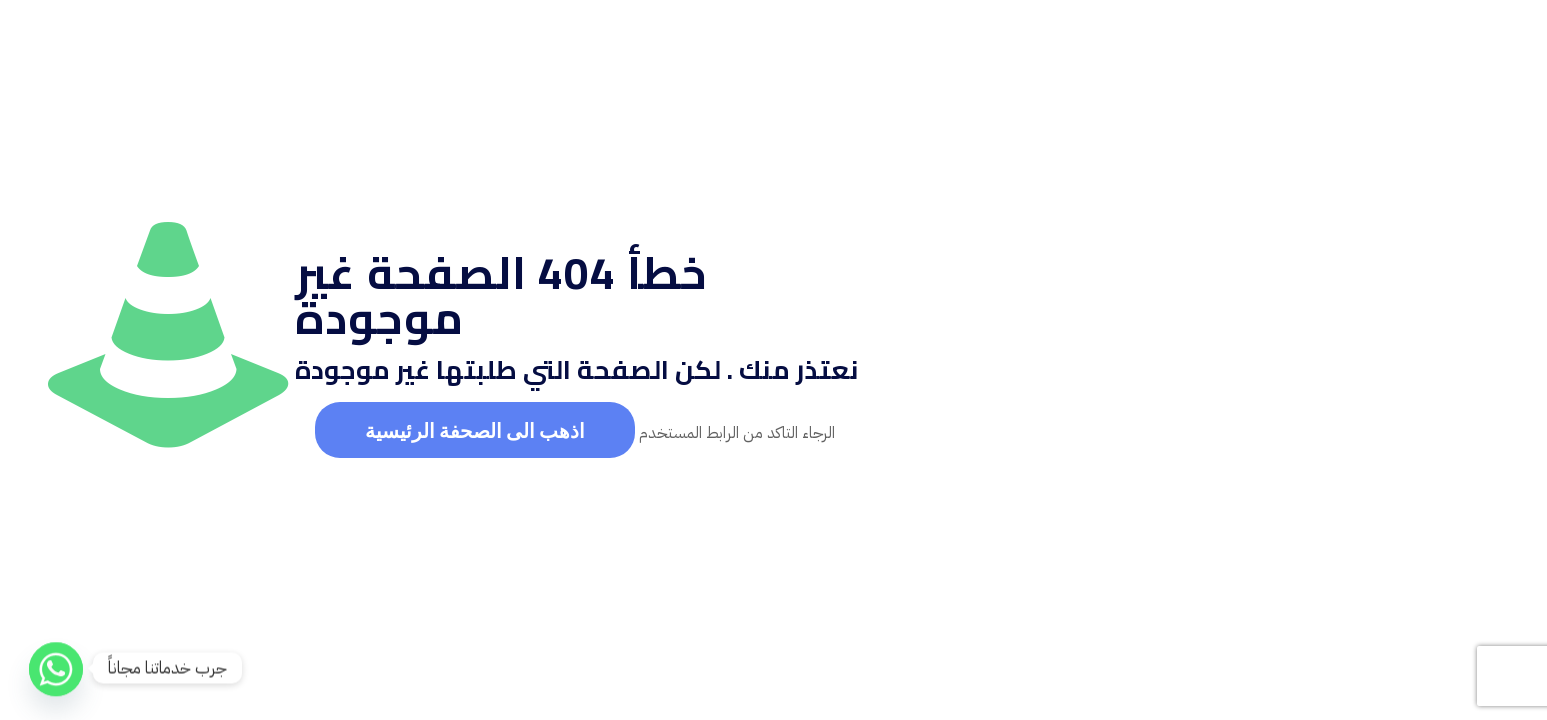  I want to click on اذهب الى الصحفة الرئيسية, so click(475, 430).